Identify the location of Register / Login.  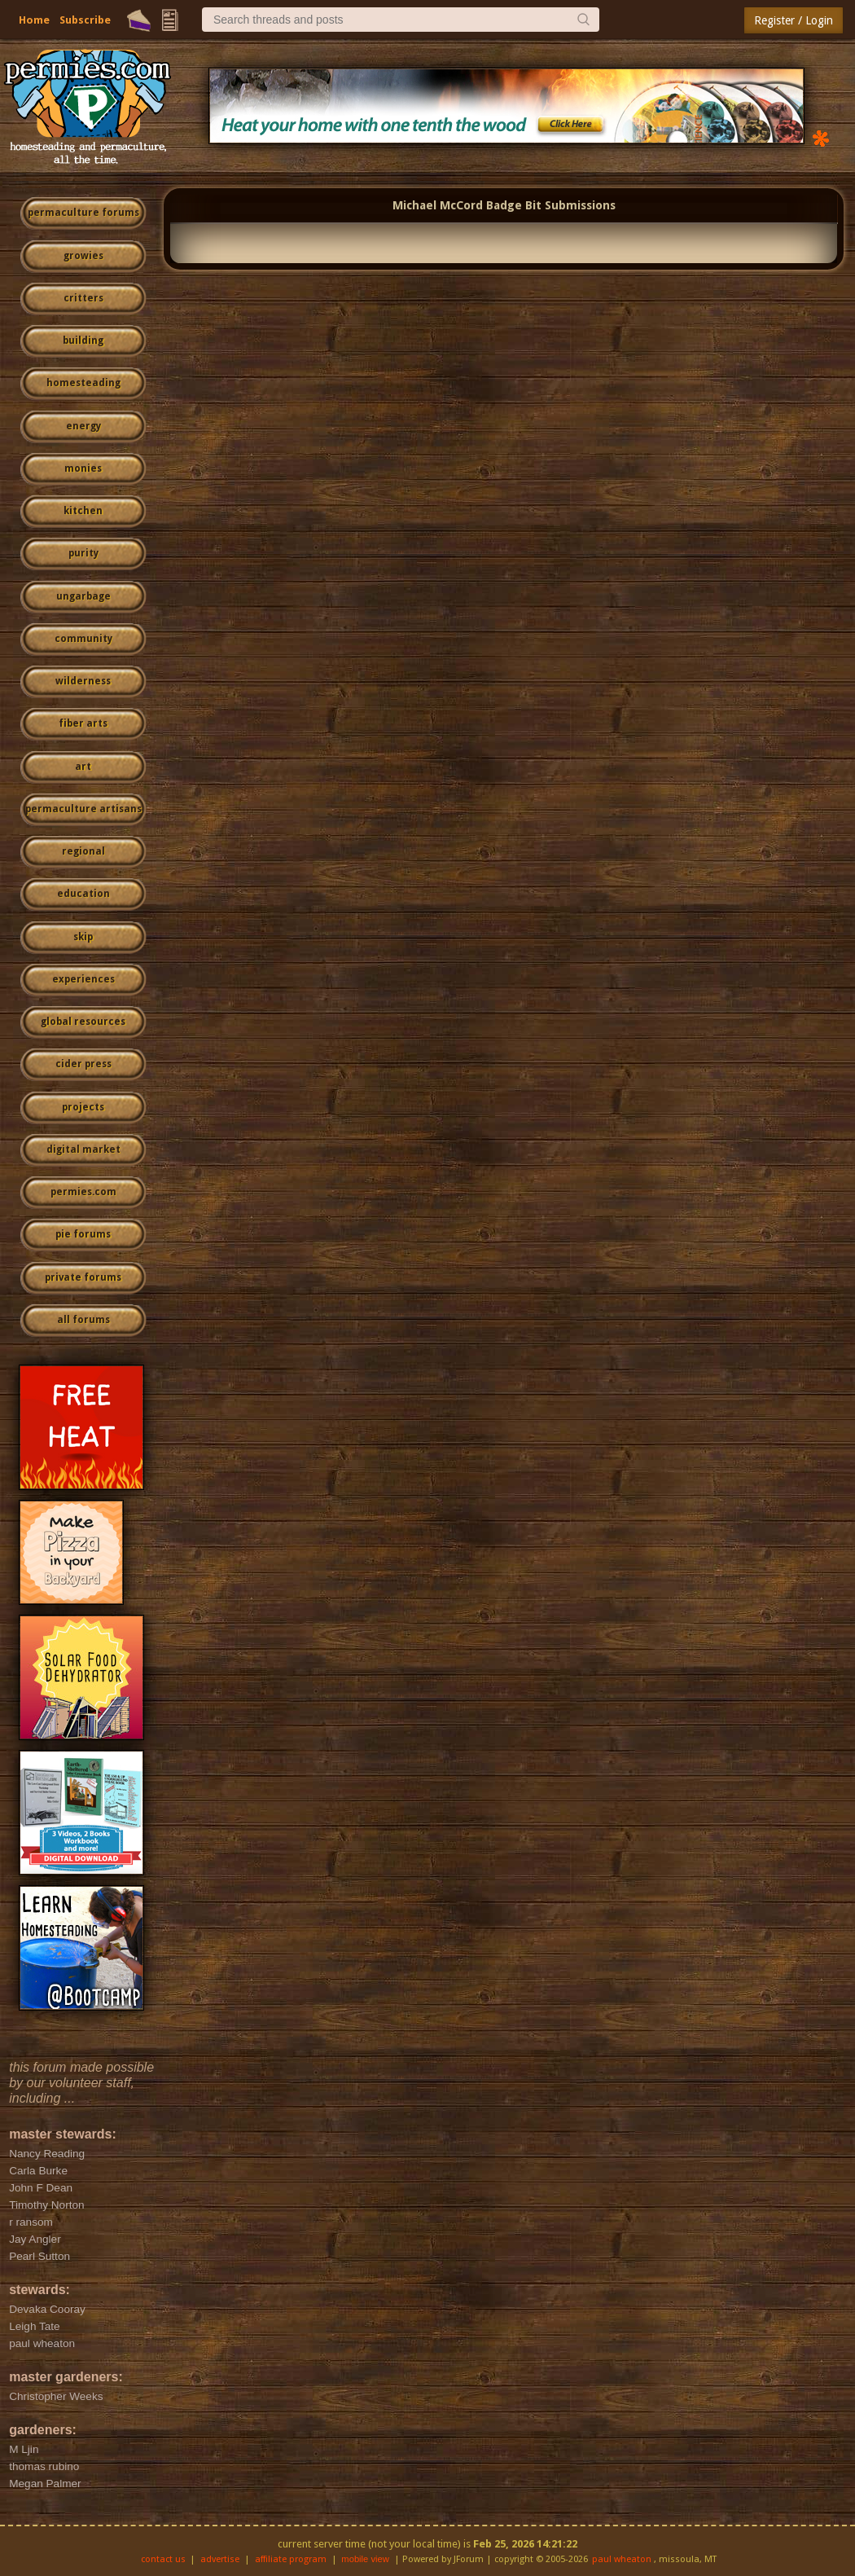
(793, 20).